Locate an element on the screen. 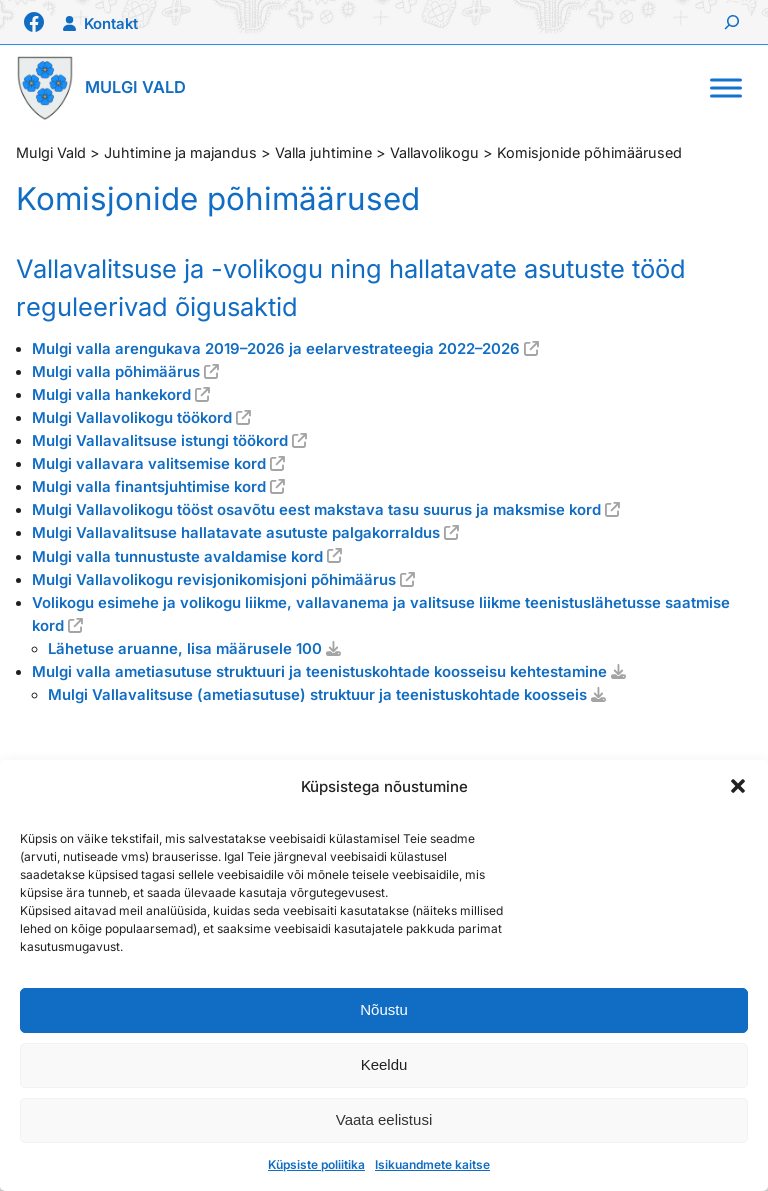 This screenshot has height=1191, width=768. Mulgi Vallavolikogu tööst osavõtu eest makstava tasu suurus ja maksmise kord is located at coordinates (316, 510).